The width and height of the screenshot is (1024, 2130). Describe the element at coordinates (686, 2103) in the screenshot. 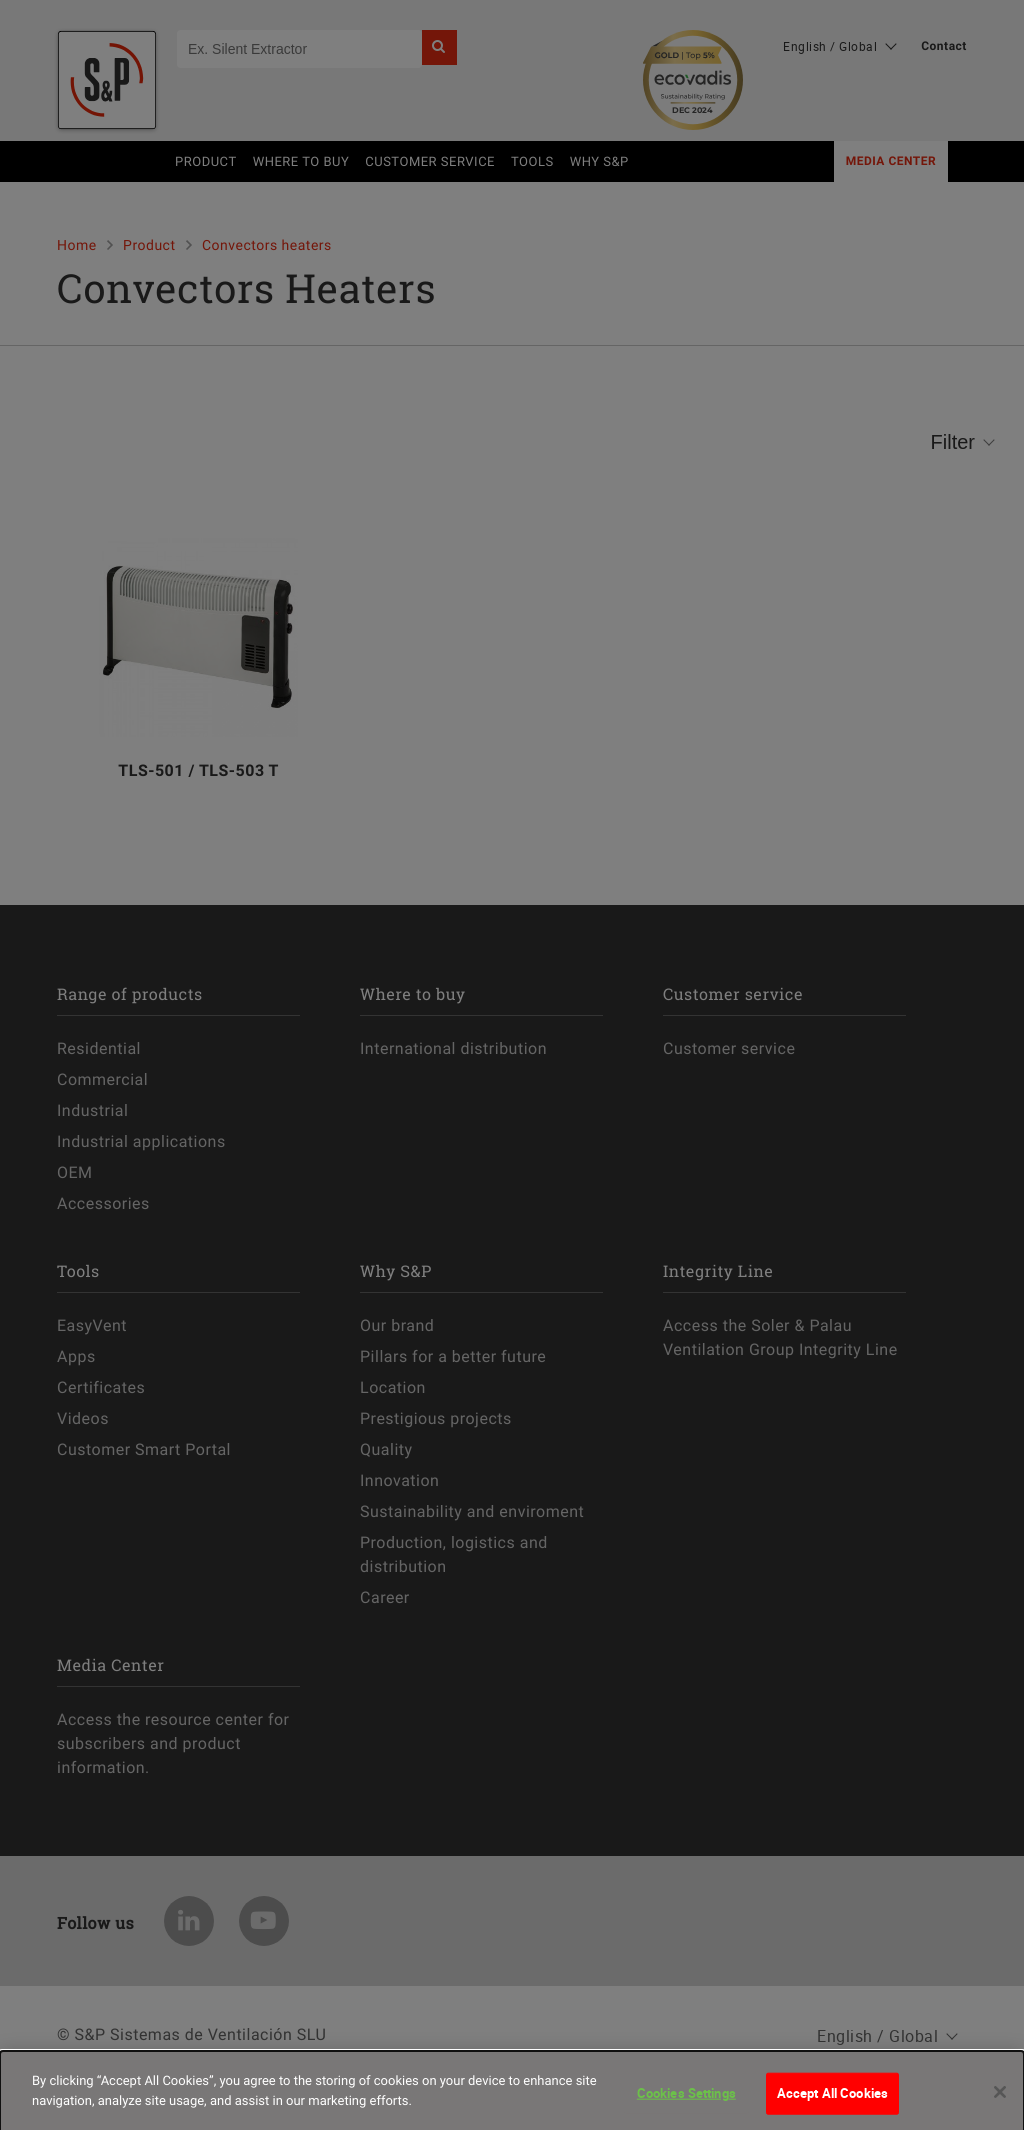

I see `Cookies Settings` at that location.